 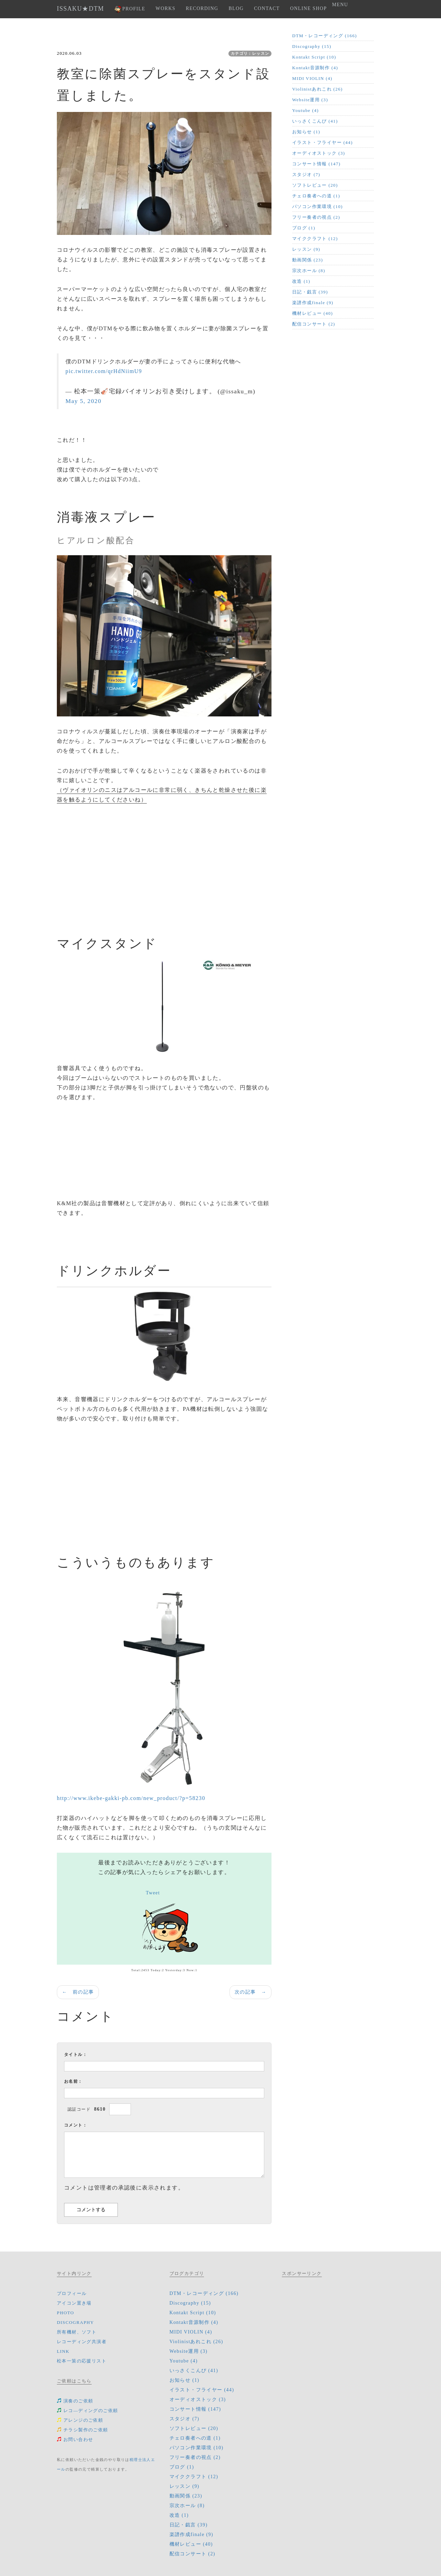 What do you see at coordinates (75, 2054) in the screenshot?
I see `タイトル：` at bounding box center [75, 2054].